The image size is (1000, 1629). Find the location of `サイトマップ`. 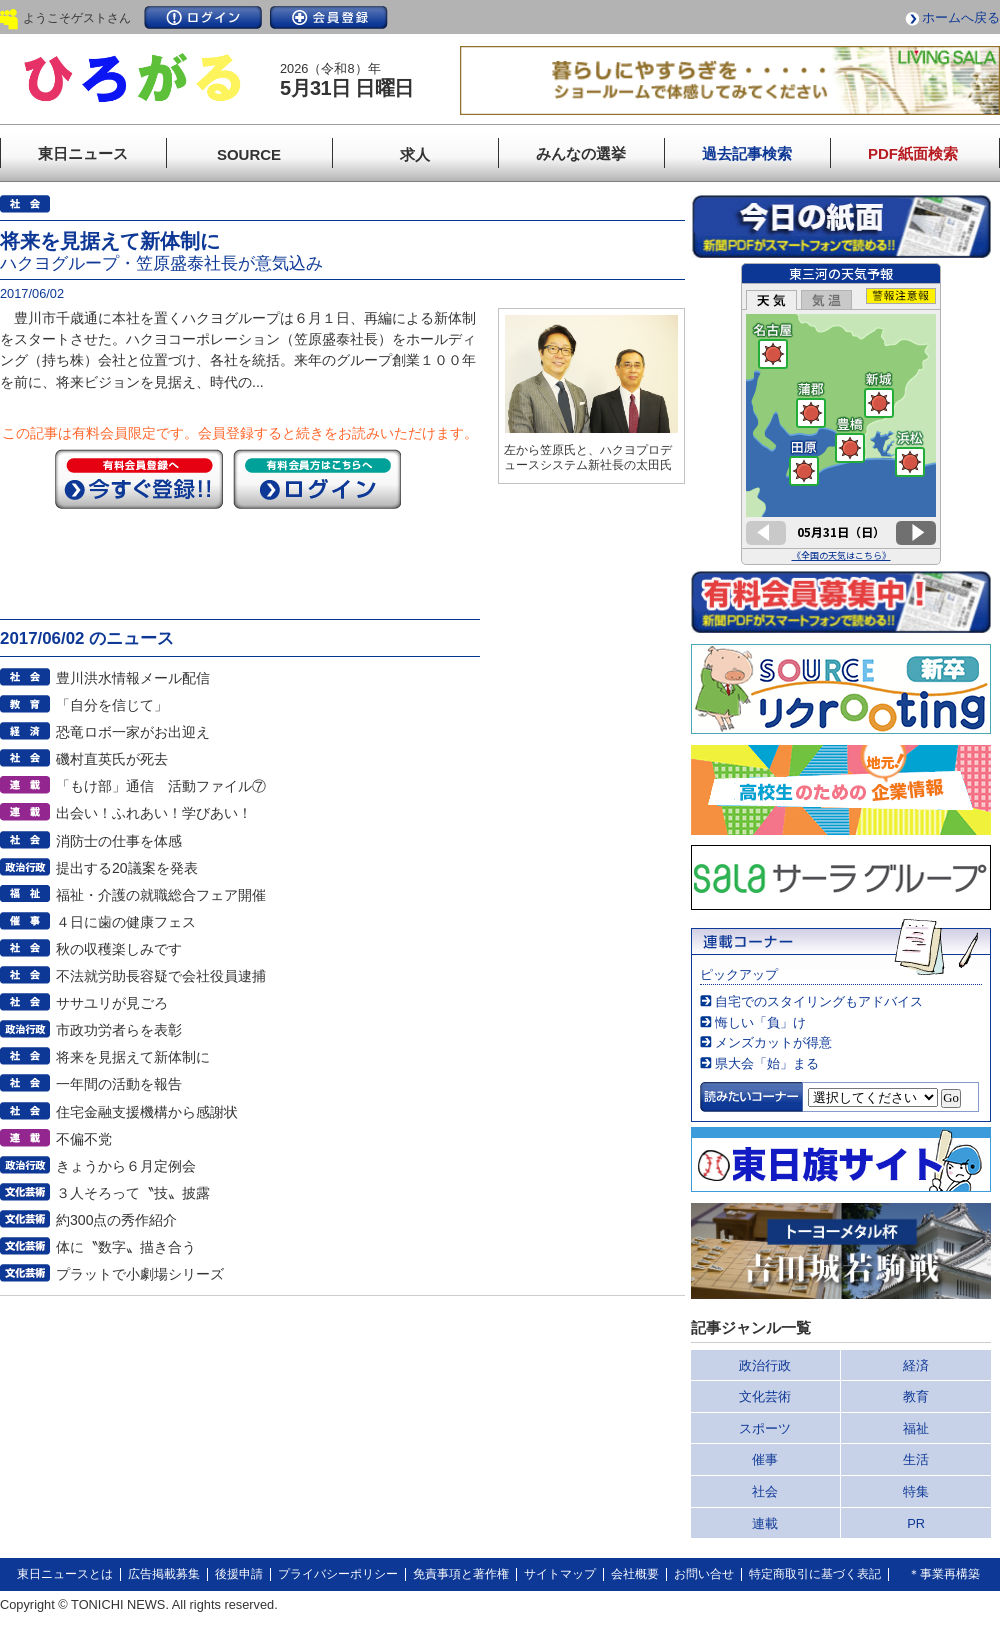

サイトマップ is located at coordinates (560, 1574).